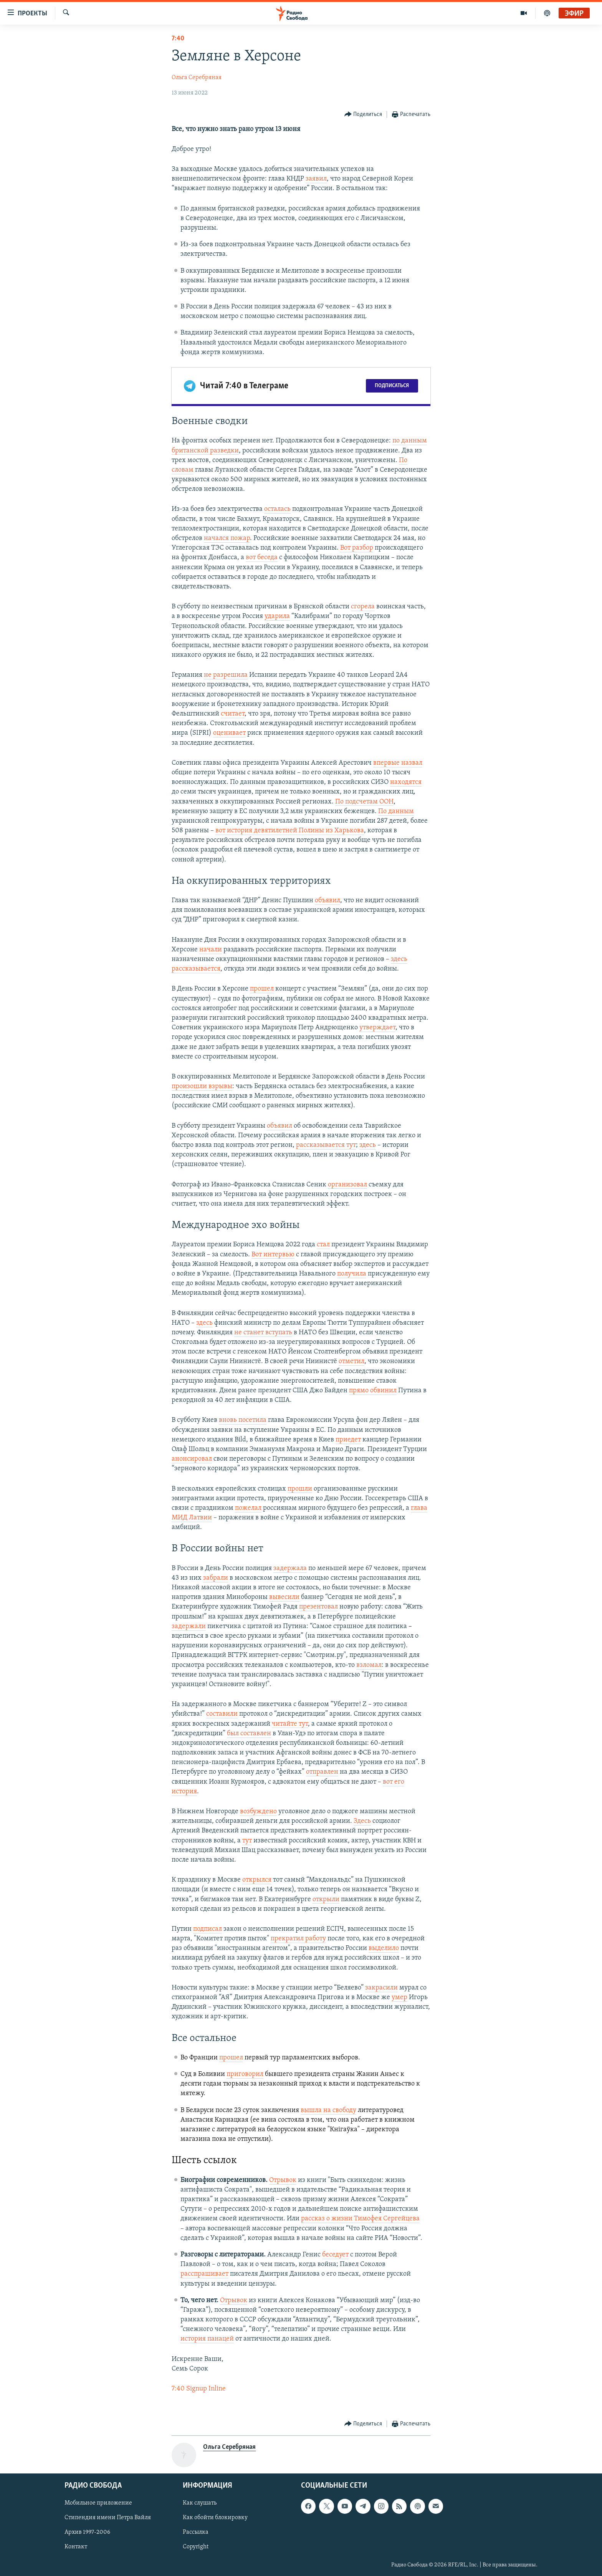 This screenshot has width=602, height=2576. Describe the element at coordinates (262, 988) in the screenshot. I see `прошел` at that location.